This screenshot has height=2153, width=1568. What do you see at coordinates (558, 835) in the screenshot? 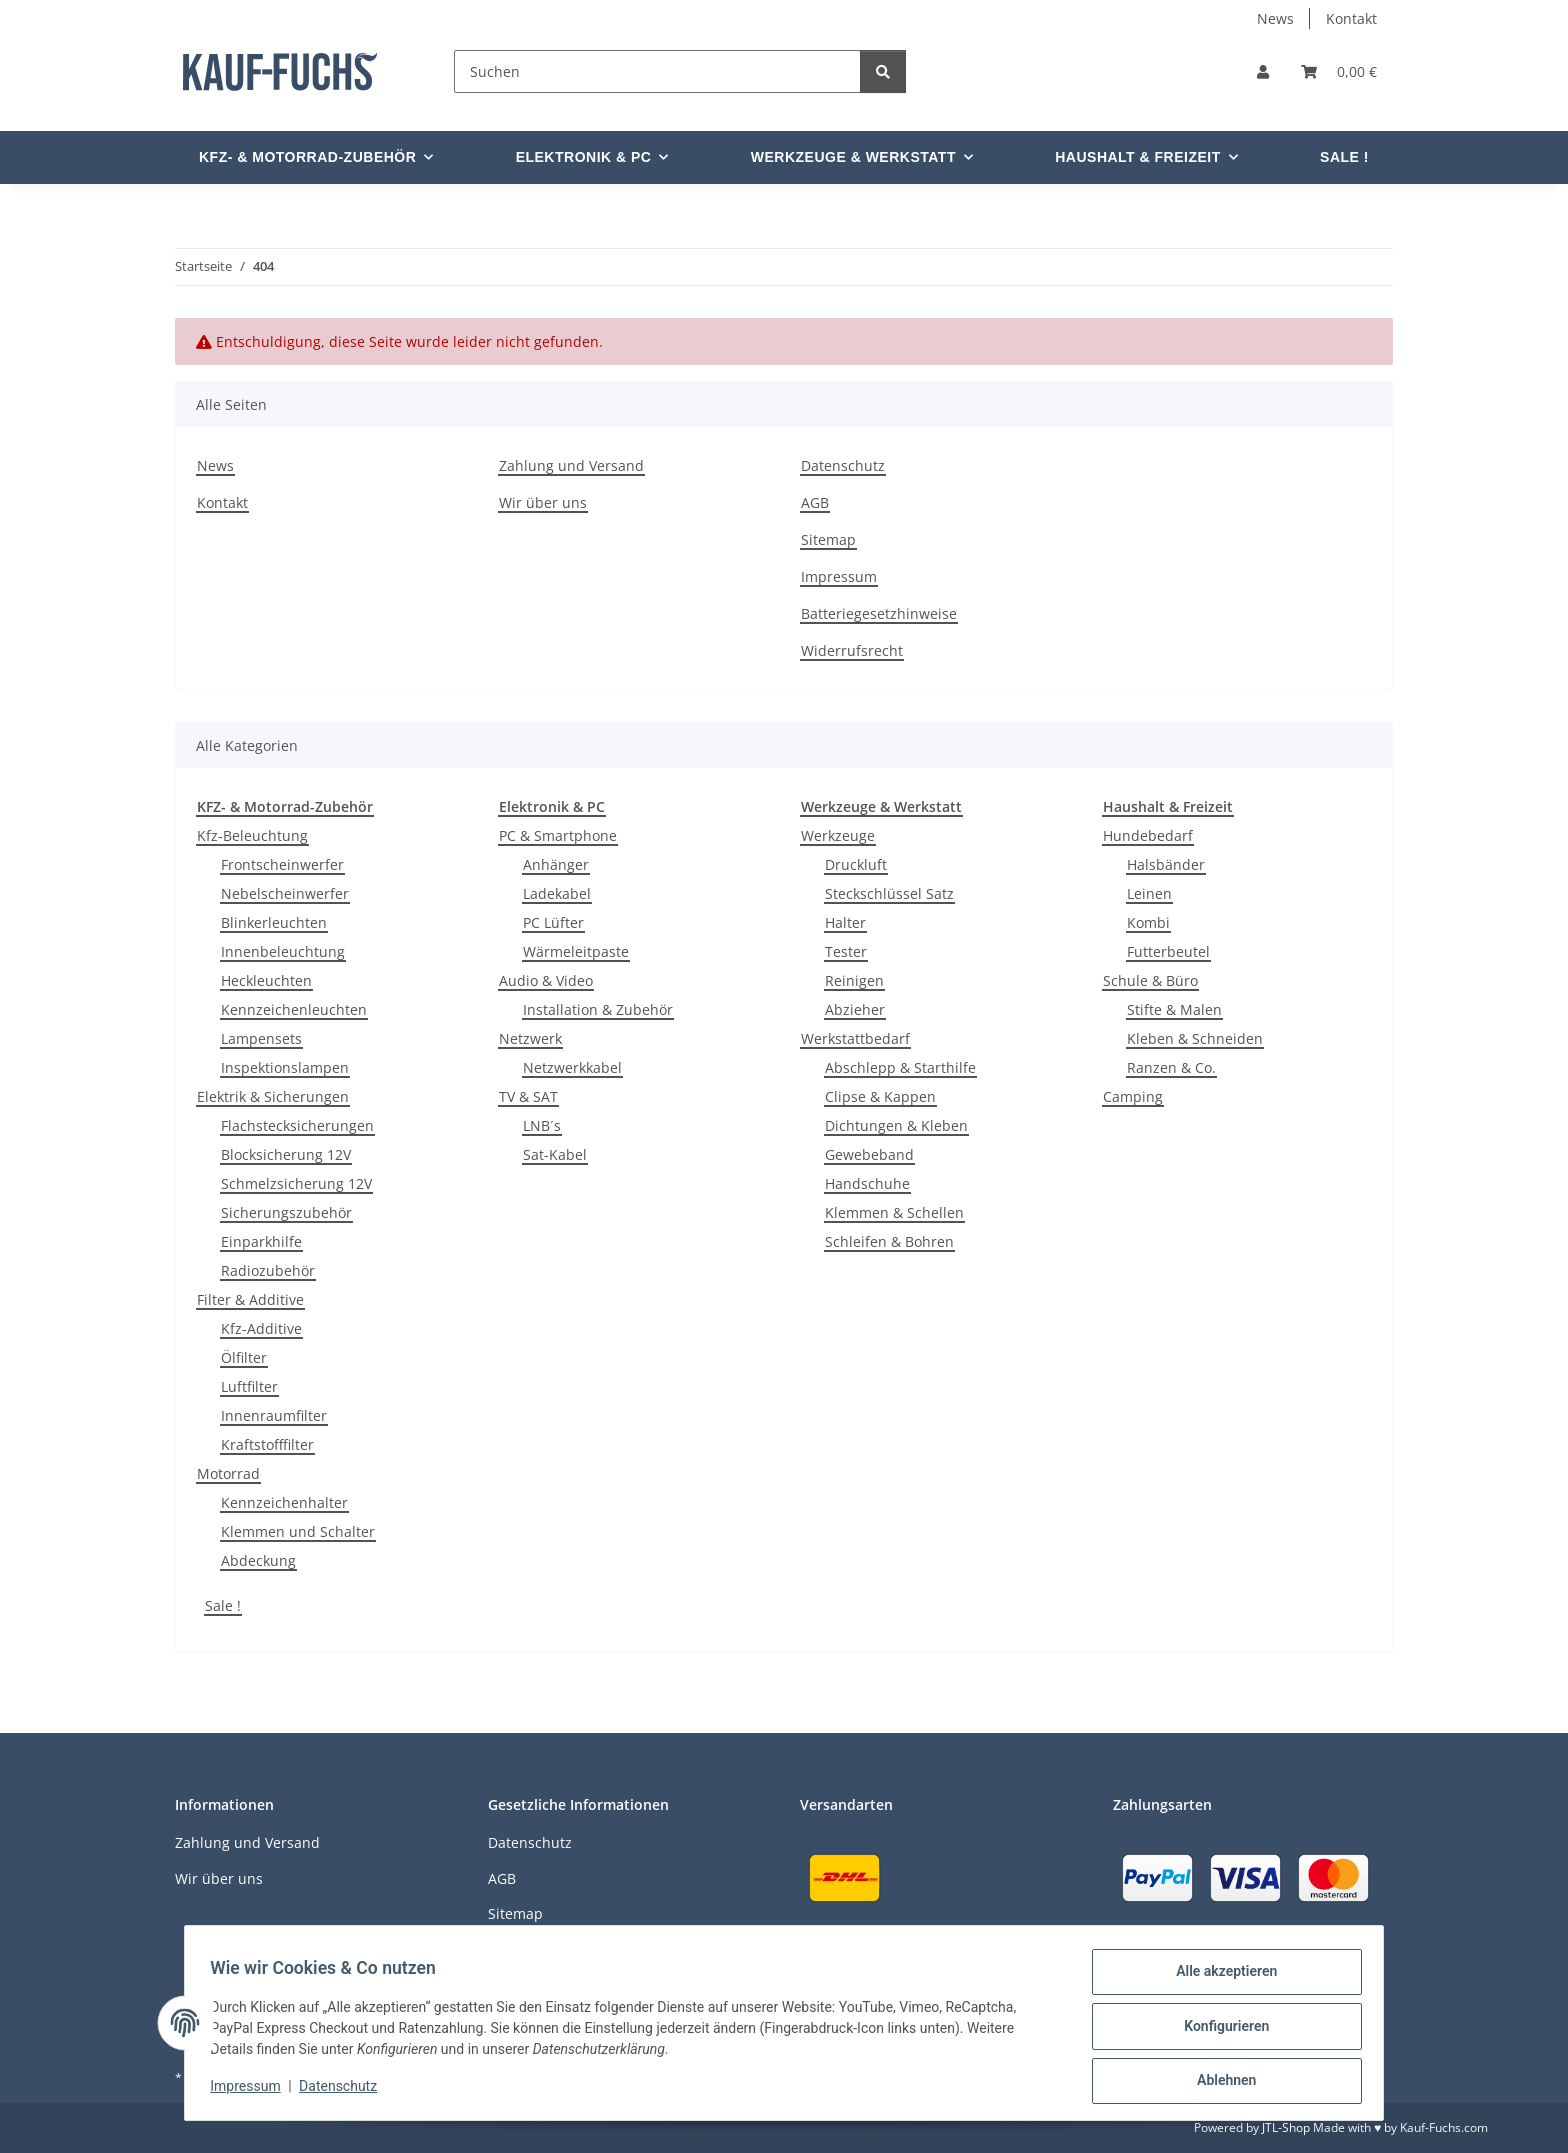
I see `PC & Smartphone` at bounding box center [558, 835].